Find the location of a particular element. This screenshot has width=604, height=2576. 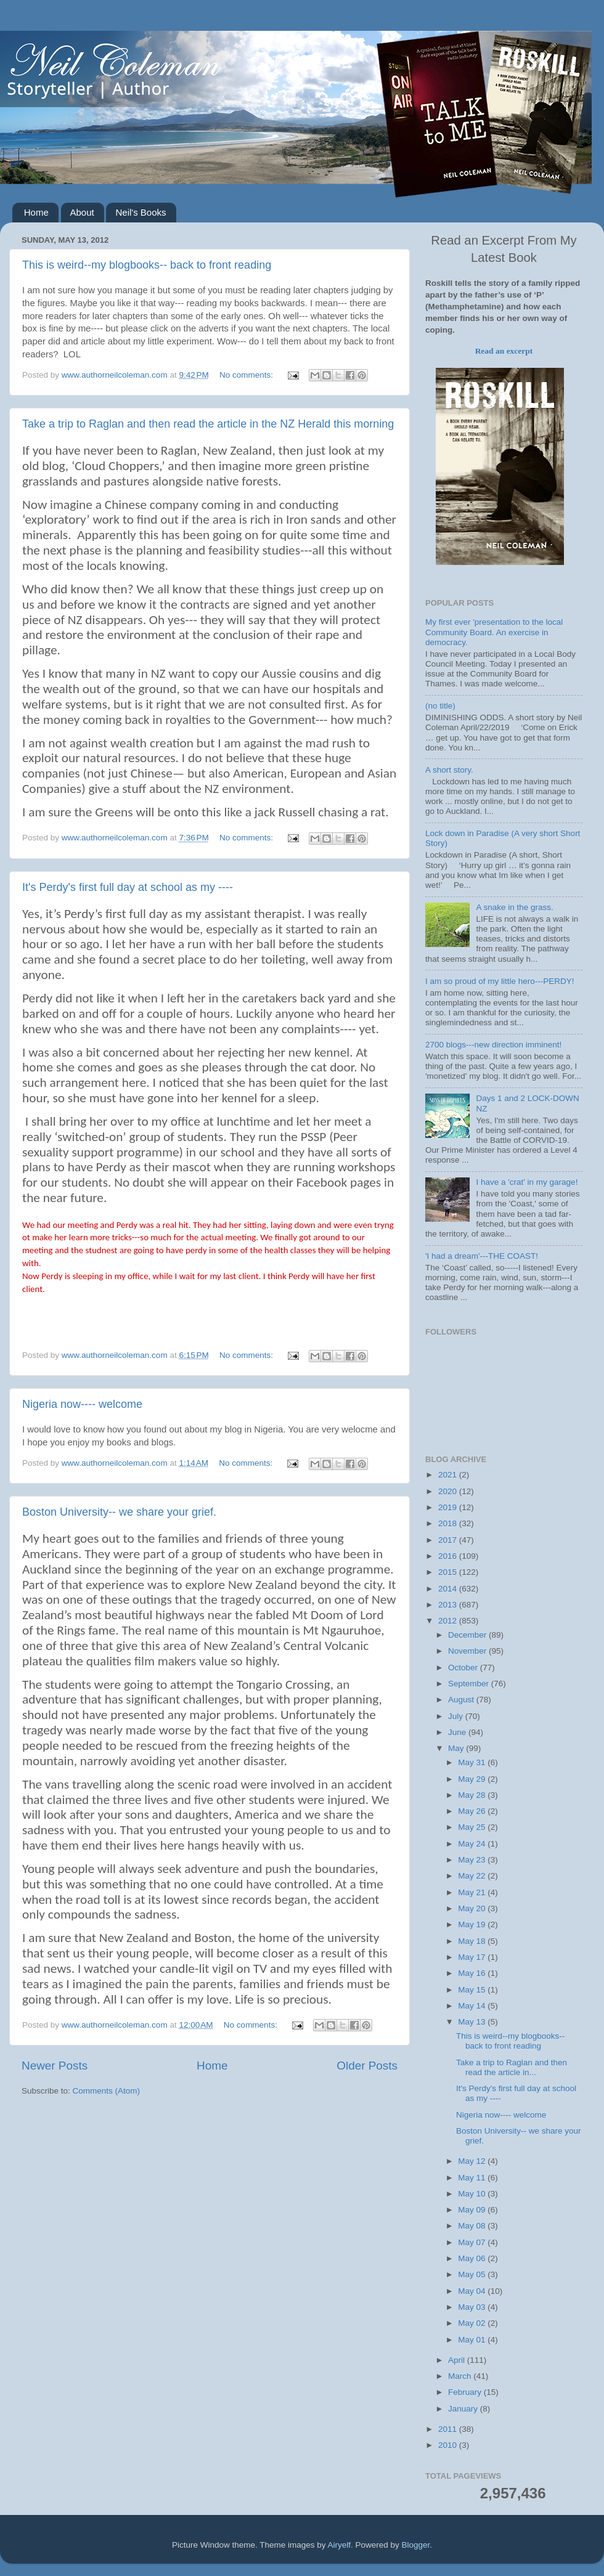

April is located at coordinates (457, 2360).